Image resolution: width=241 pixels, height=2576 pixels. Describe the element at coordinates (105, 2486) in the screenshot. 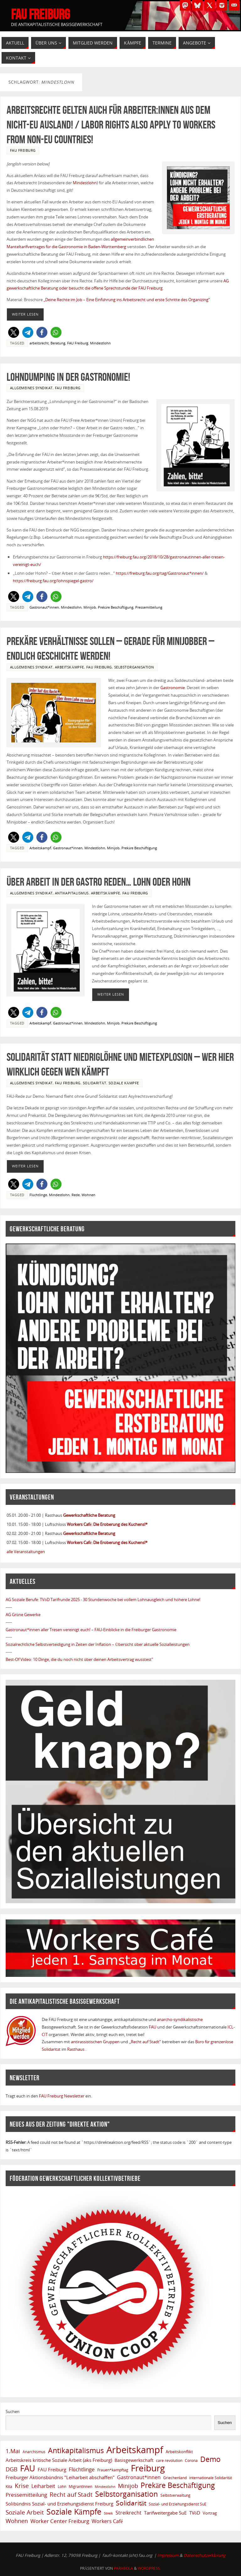

I see `Mindestlohn [Mindestlohn (5 Einträge)]` at that location.